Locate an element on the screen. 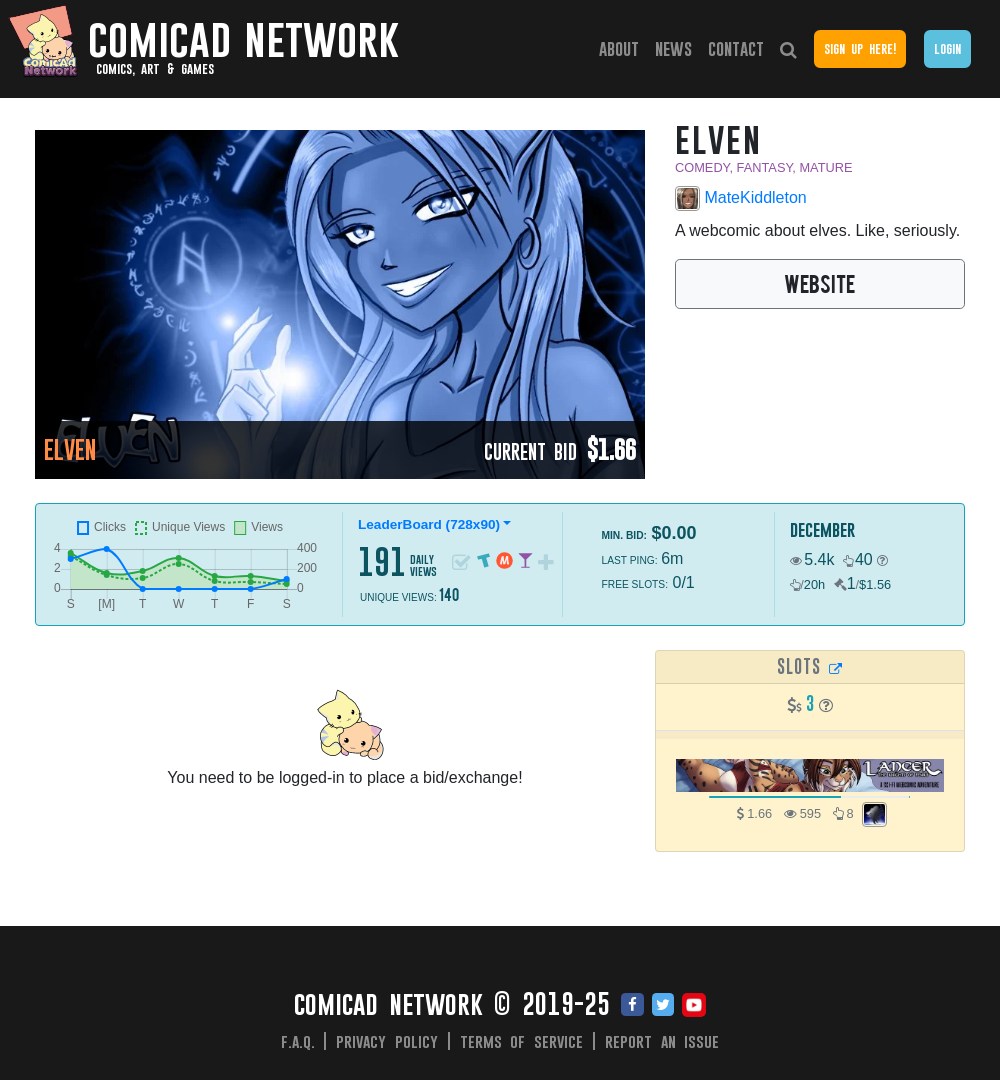  WEBSITE is located at coordinates (819, 283).